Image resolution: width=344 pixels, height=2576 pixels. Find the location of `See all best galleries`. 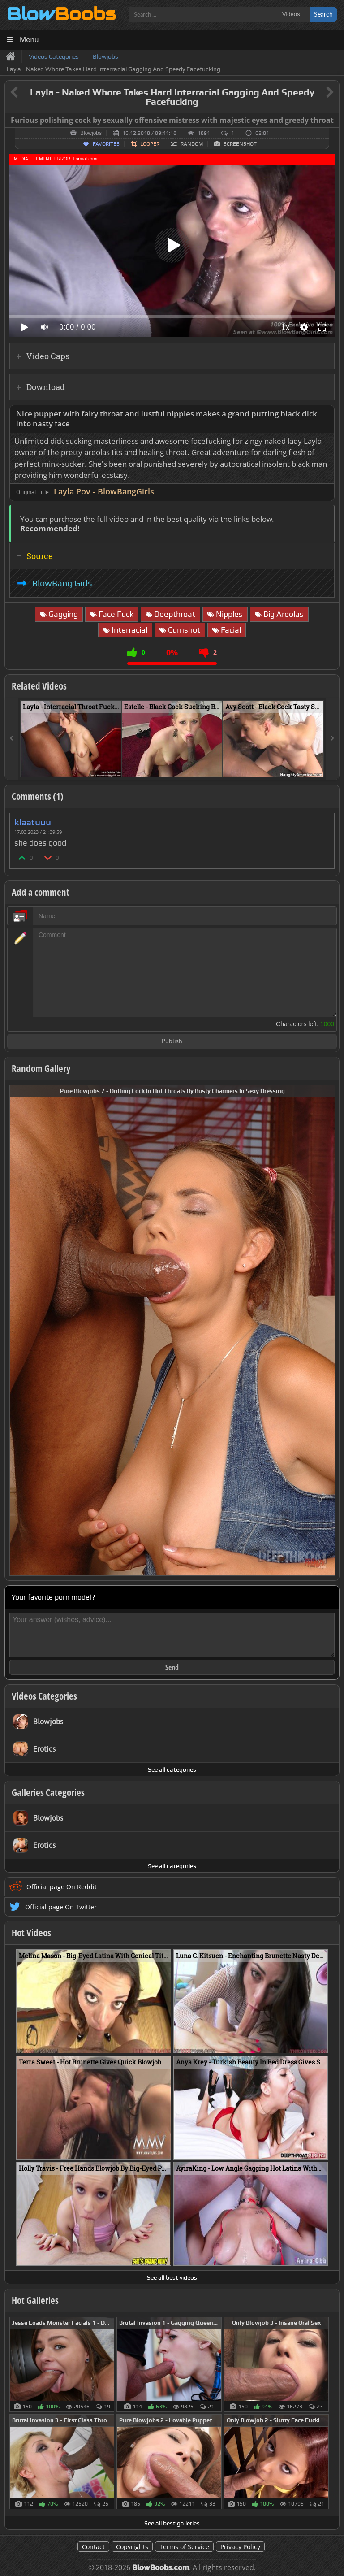

See all best galleries is located at coordinates (172, 2523).